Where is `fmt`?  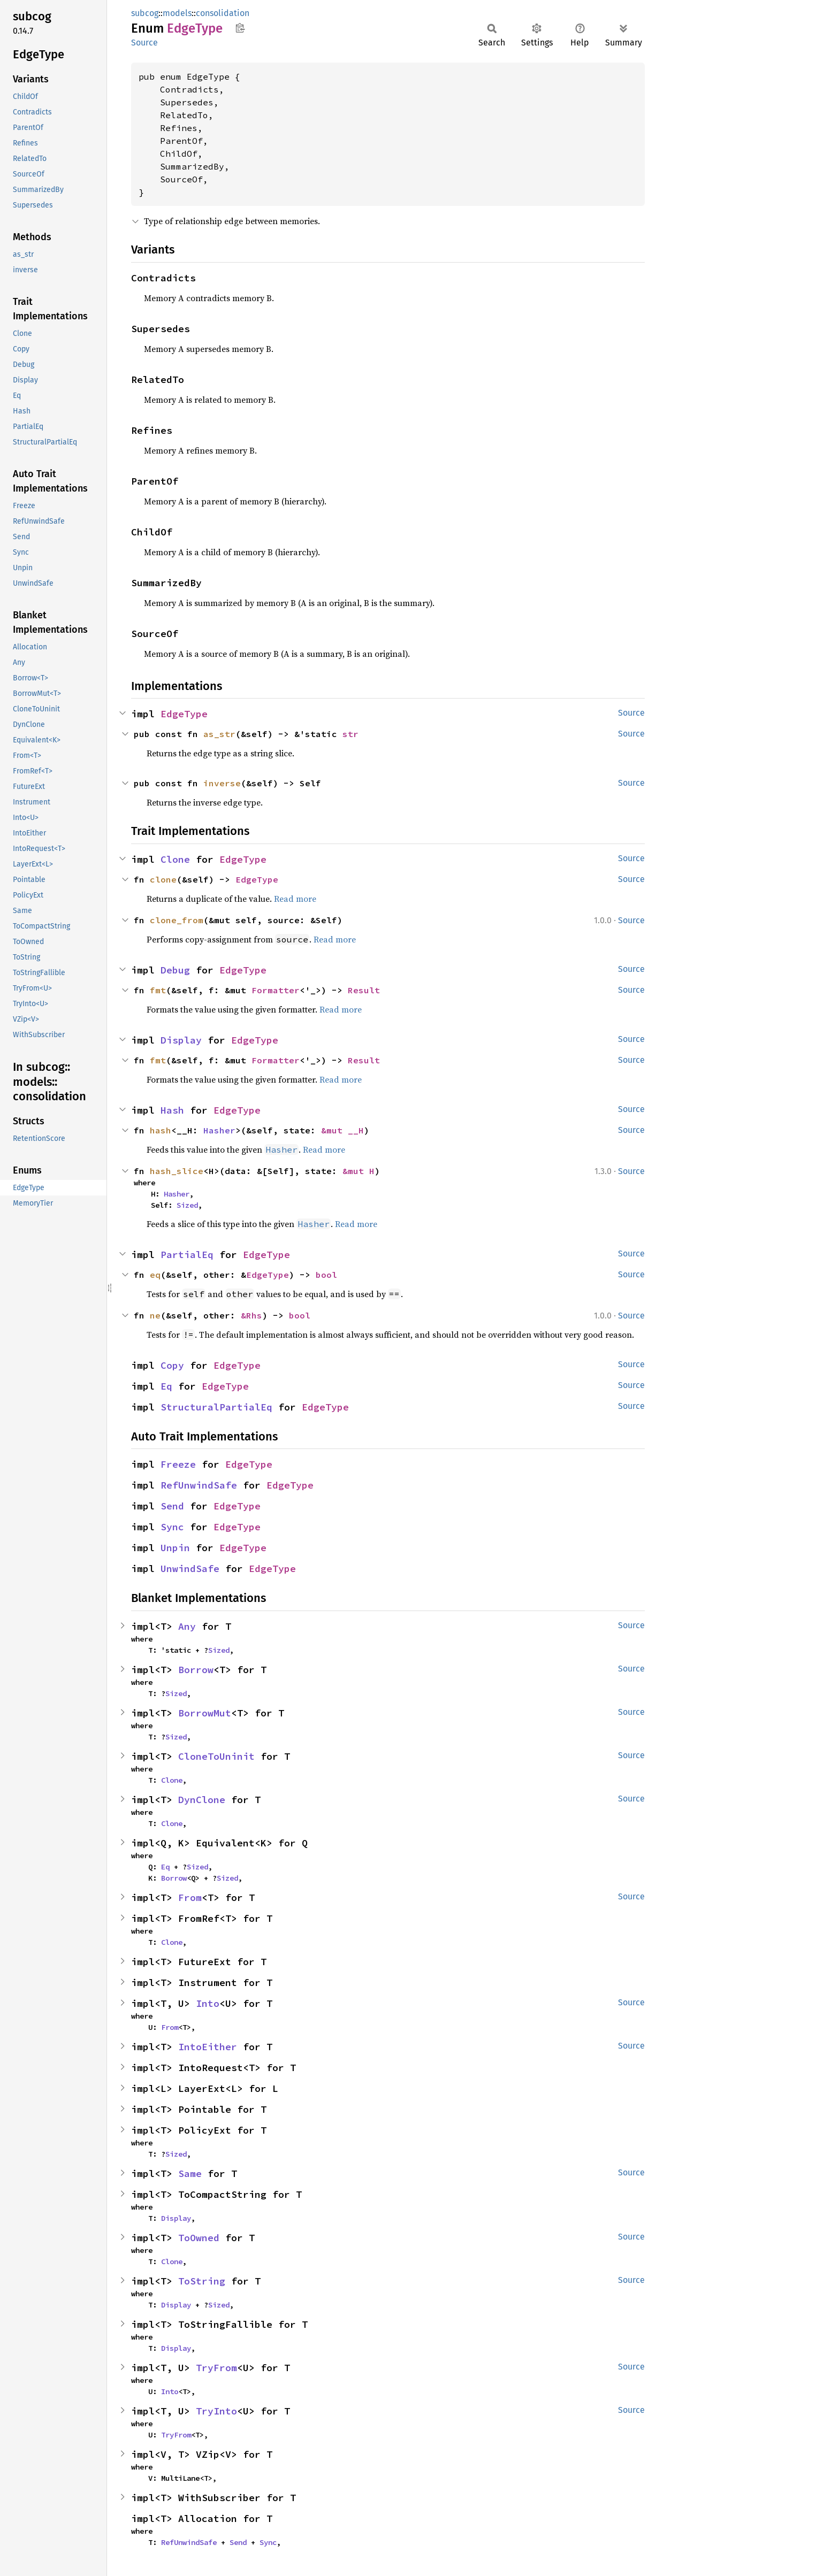 fmt is located at coordinates (158, 990).